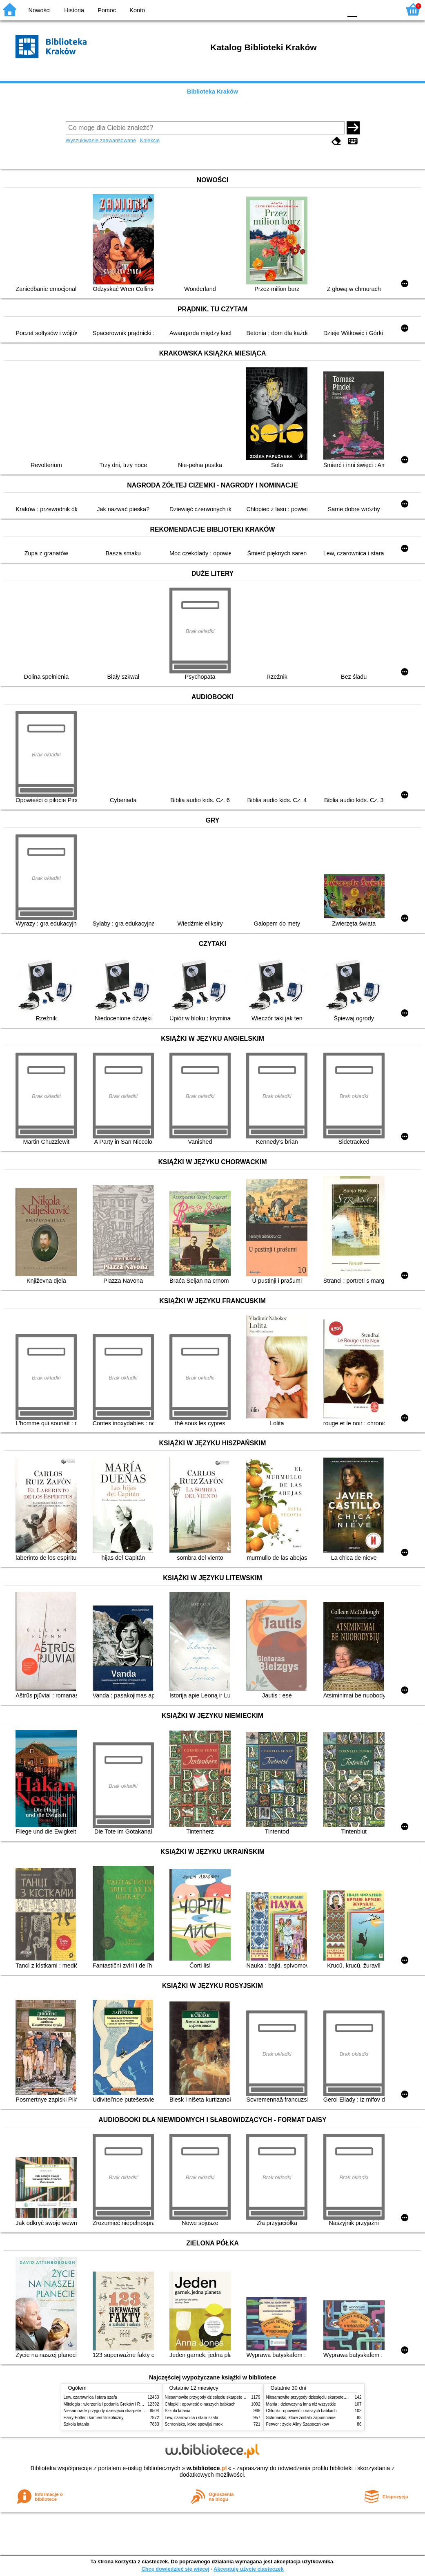  Describe the element at coordinates (212, 91) in the screenshot. I see `Biblioteka Kraków` at that location.